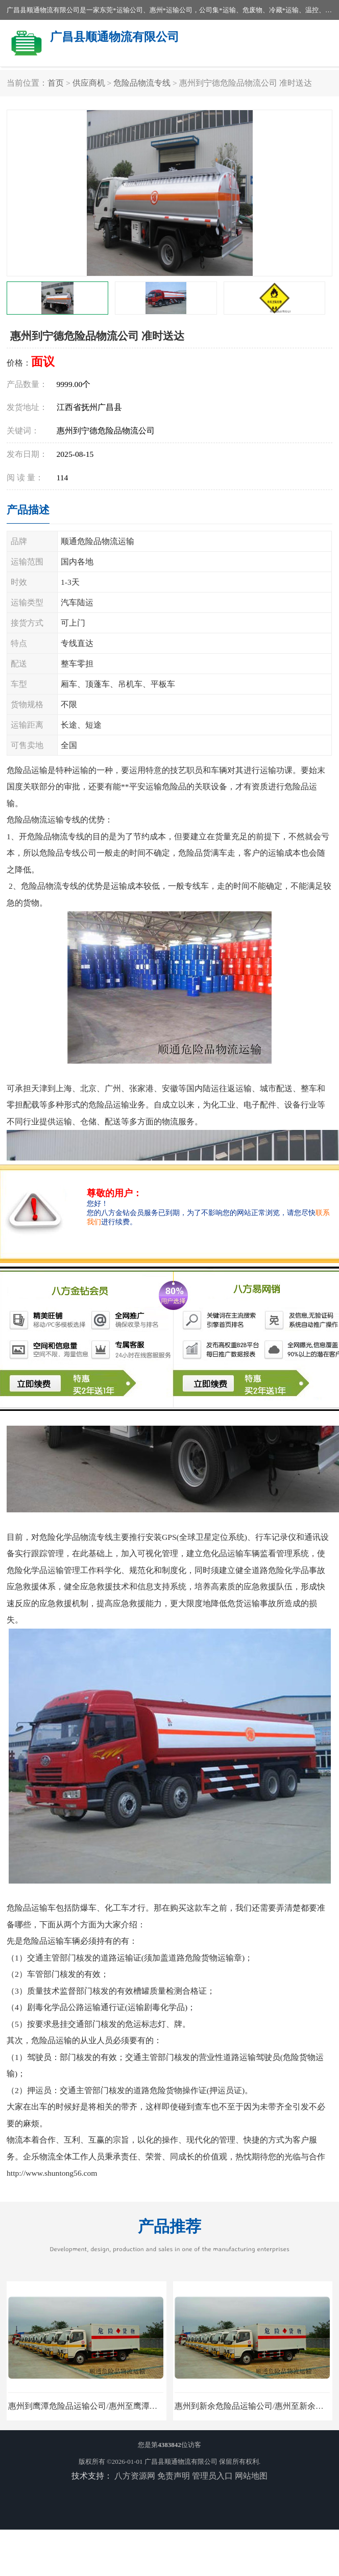  I want to click on 网站地图, so click(251, 2475).